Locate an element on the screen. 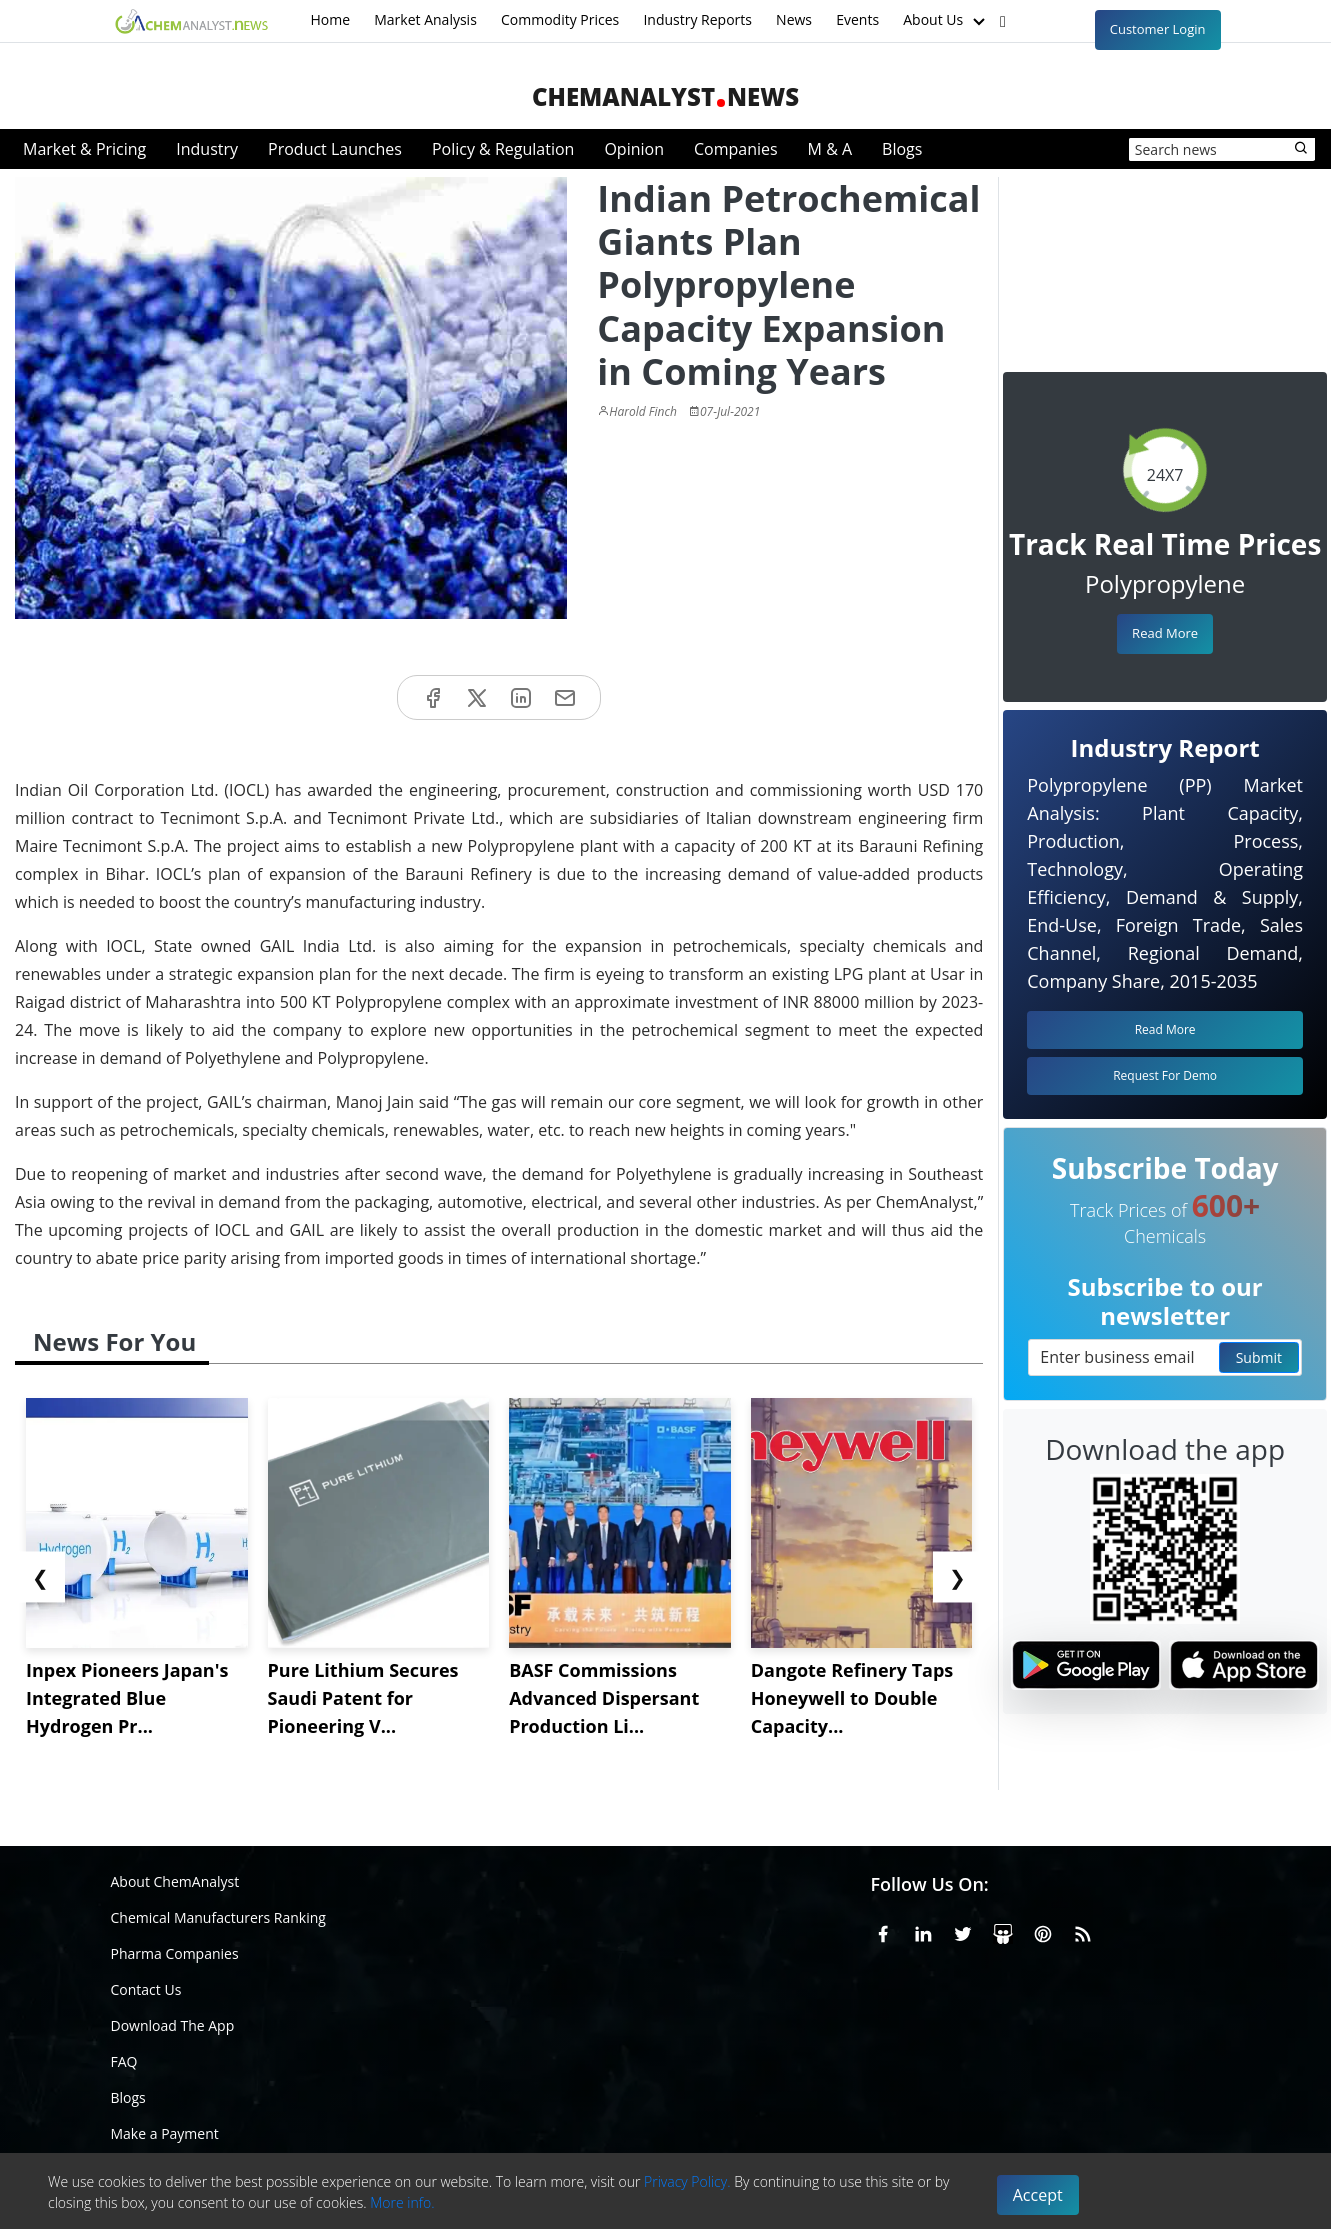 The width and height of the screenshot is (1331, 2229). ChemAnalystNews is located at coordinates (665, 96).